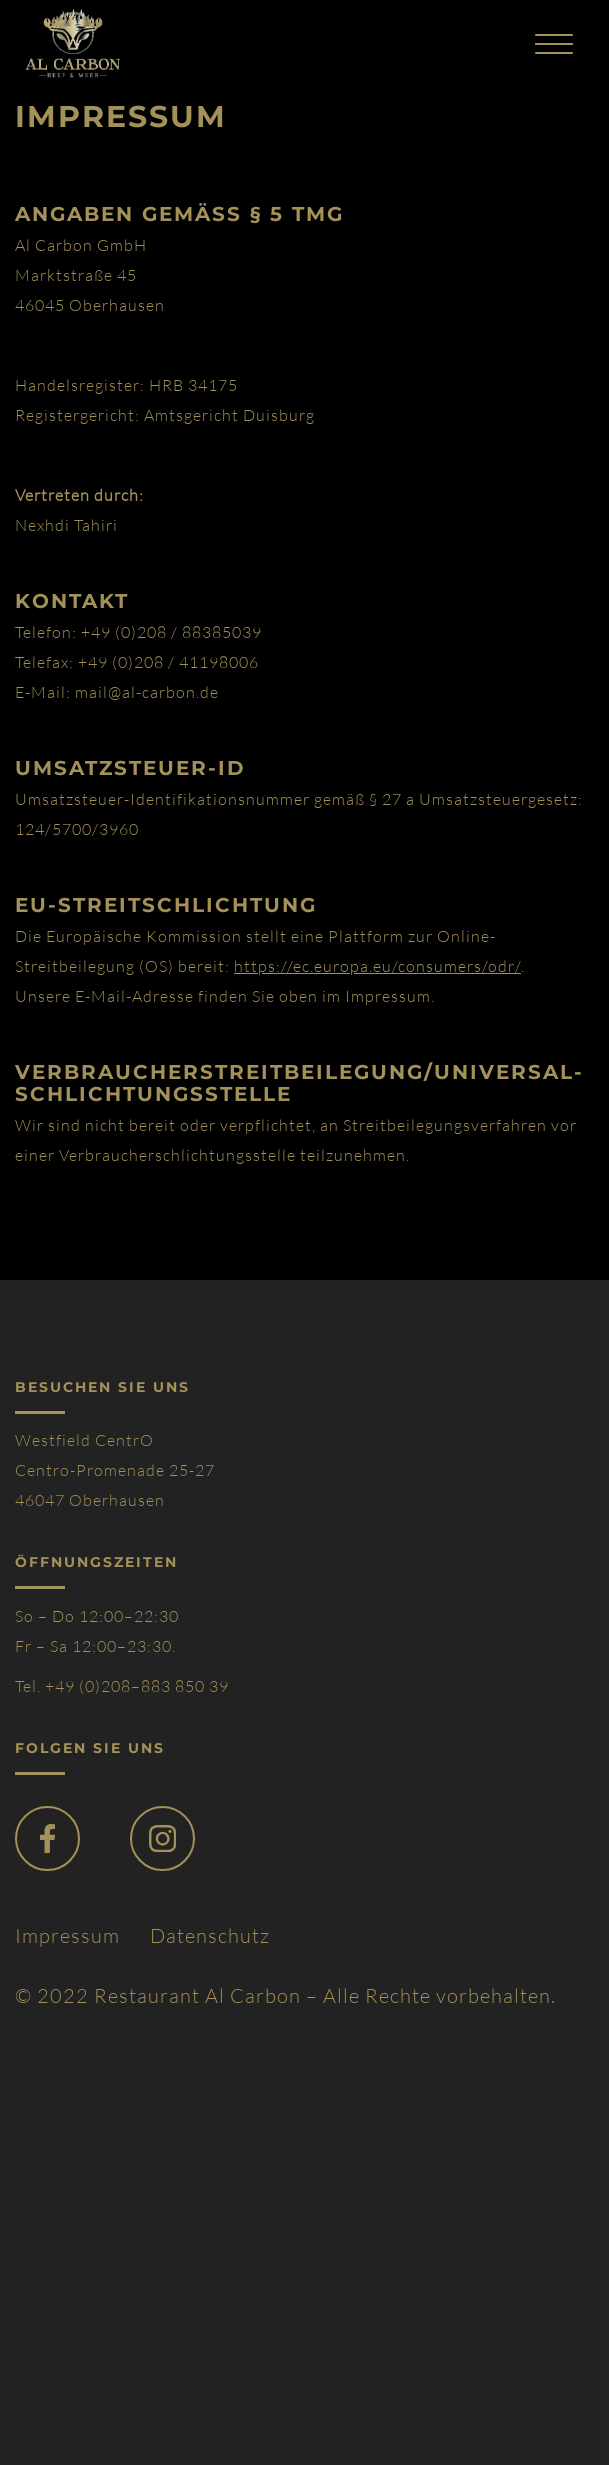  I want to click on [Toggle navigation], so click(554, 43).